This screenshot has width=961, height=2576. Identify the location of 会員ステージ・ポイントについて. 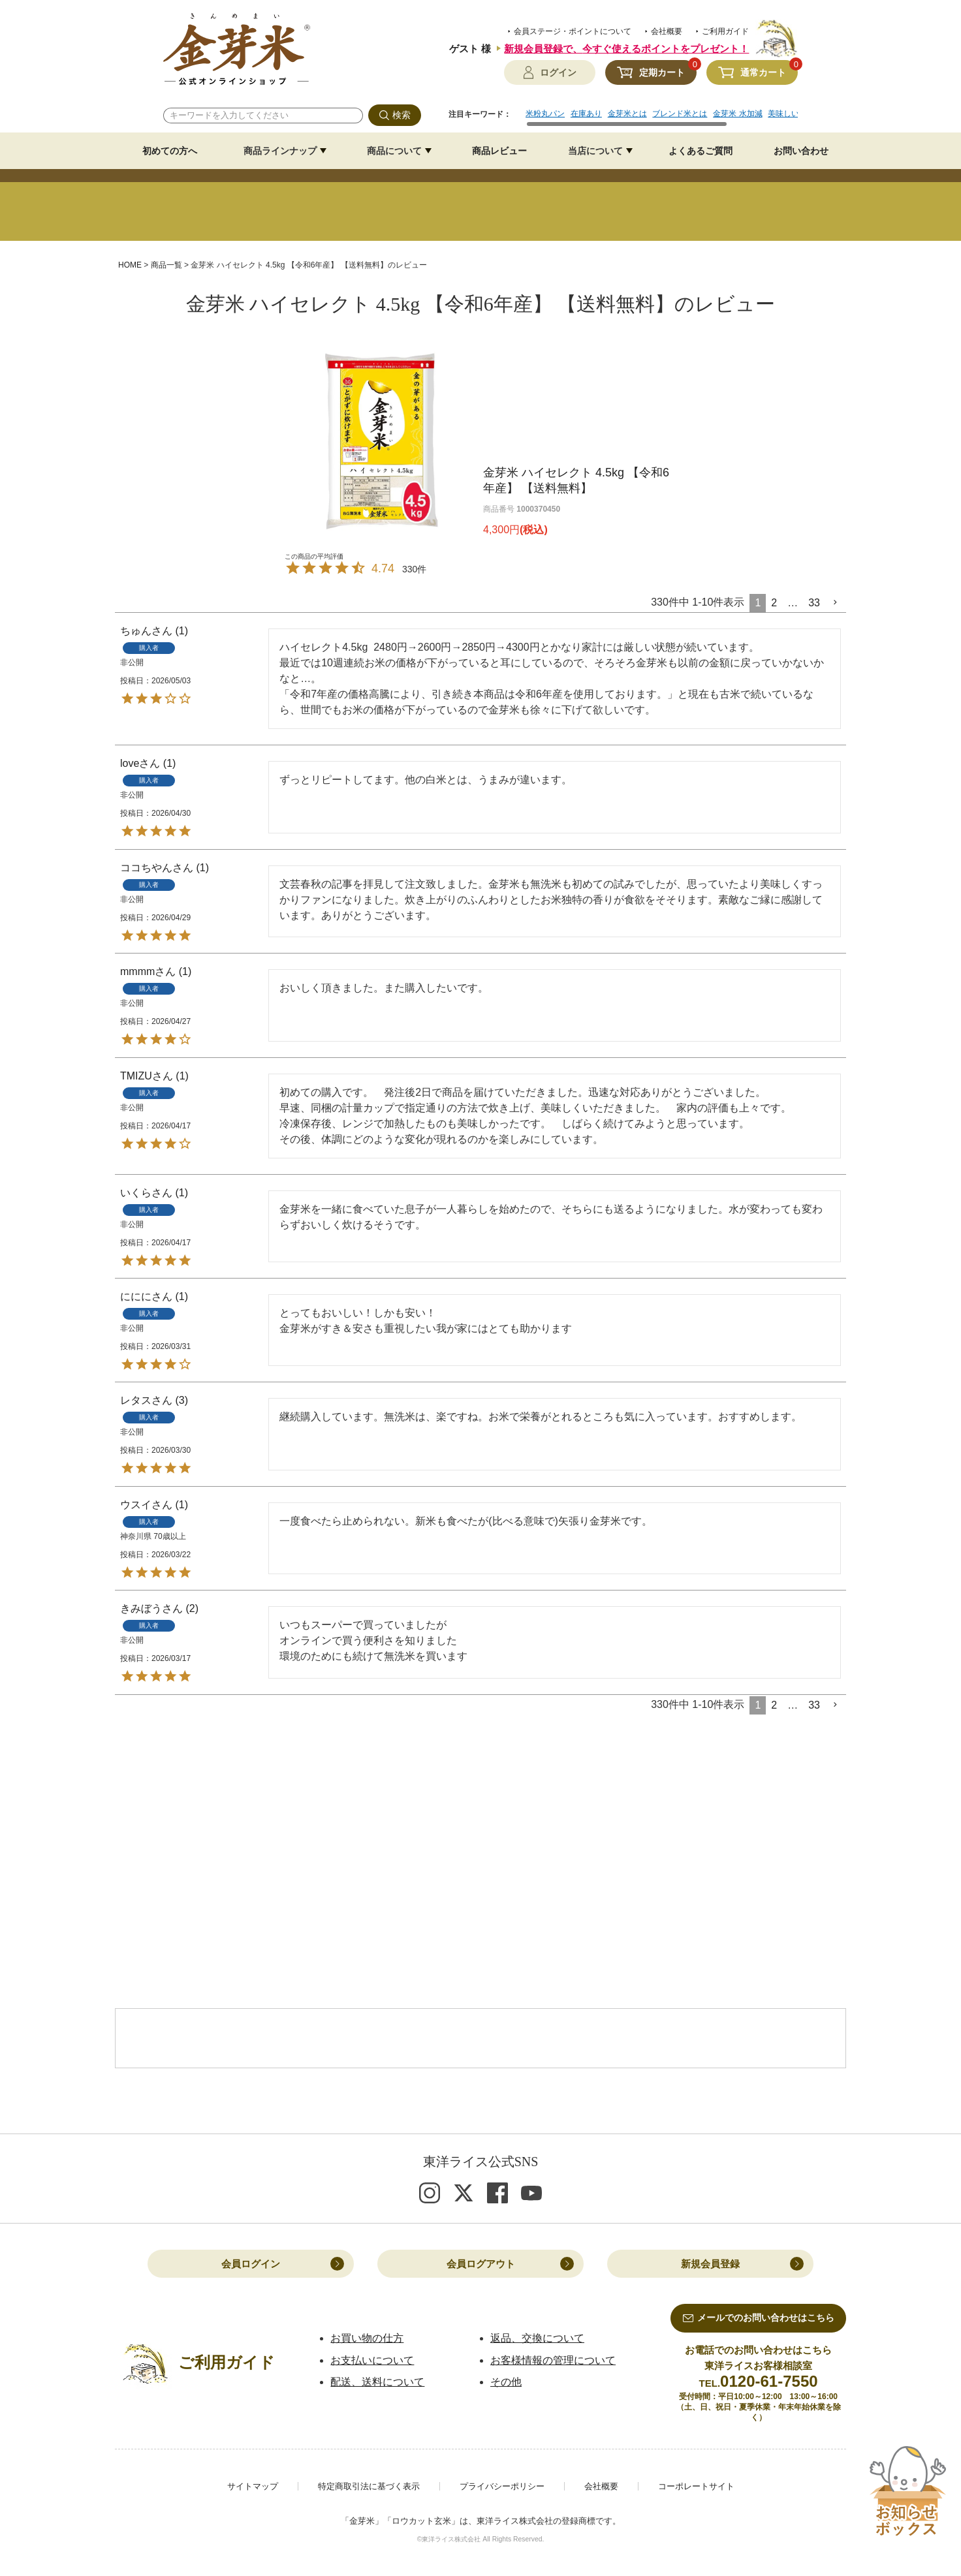
(572, 31).